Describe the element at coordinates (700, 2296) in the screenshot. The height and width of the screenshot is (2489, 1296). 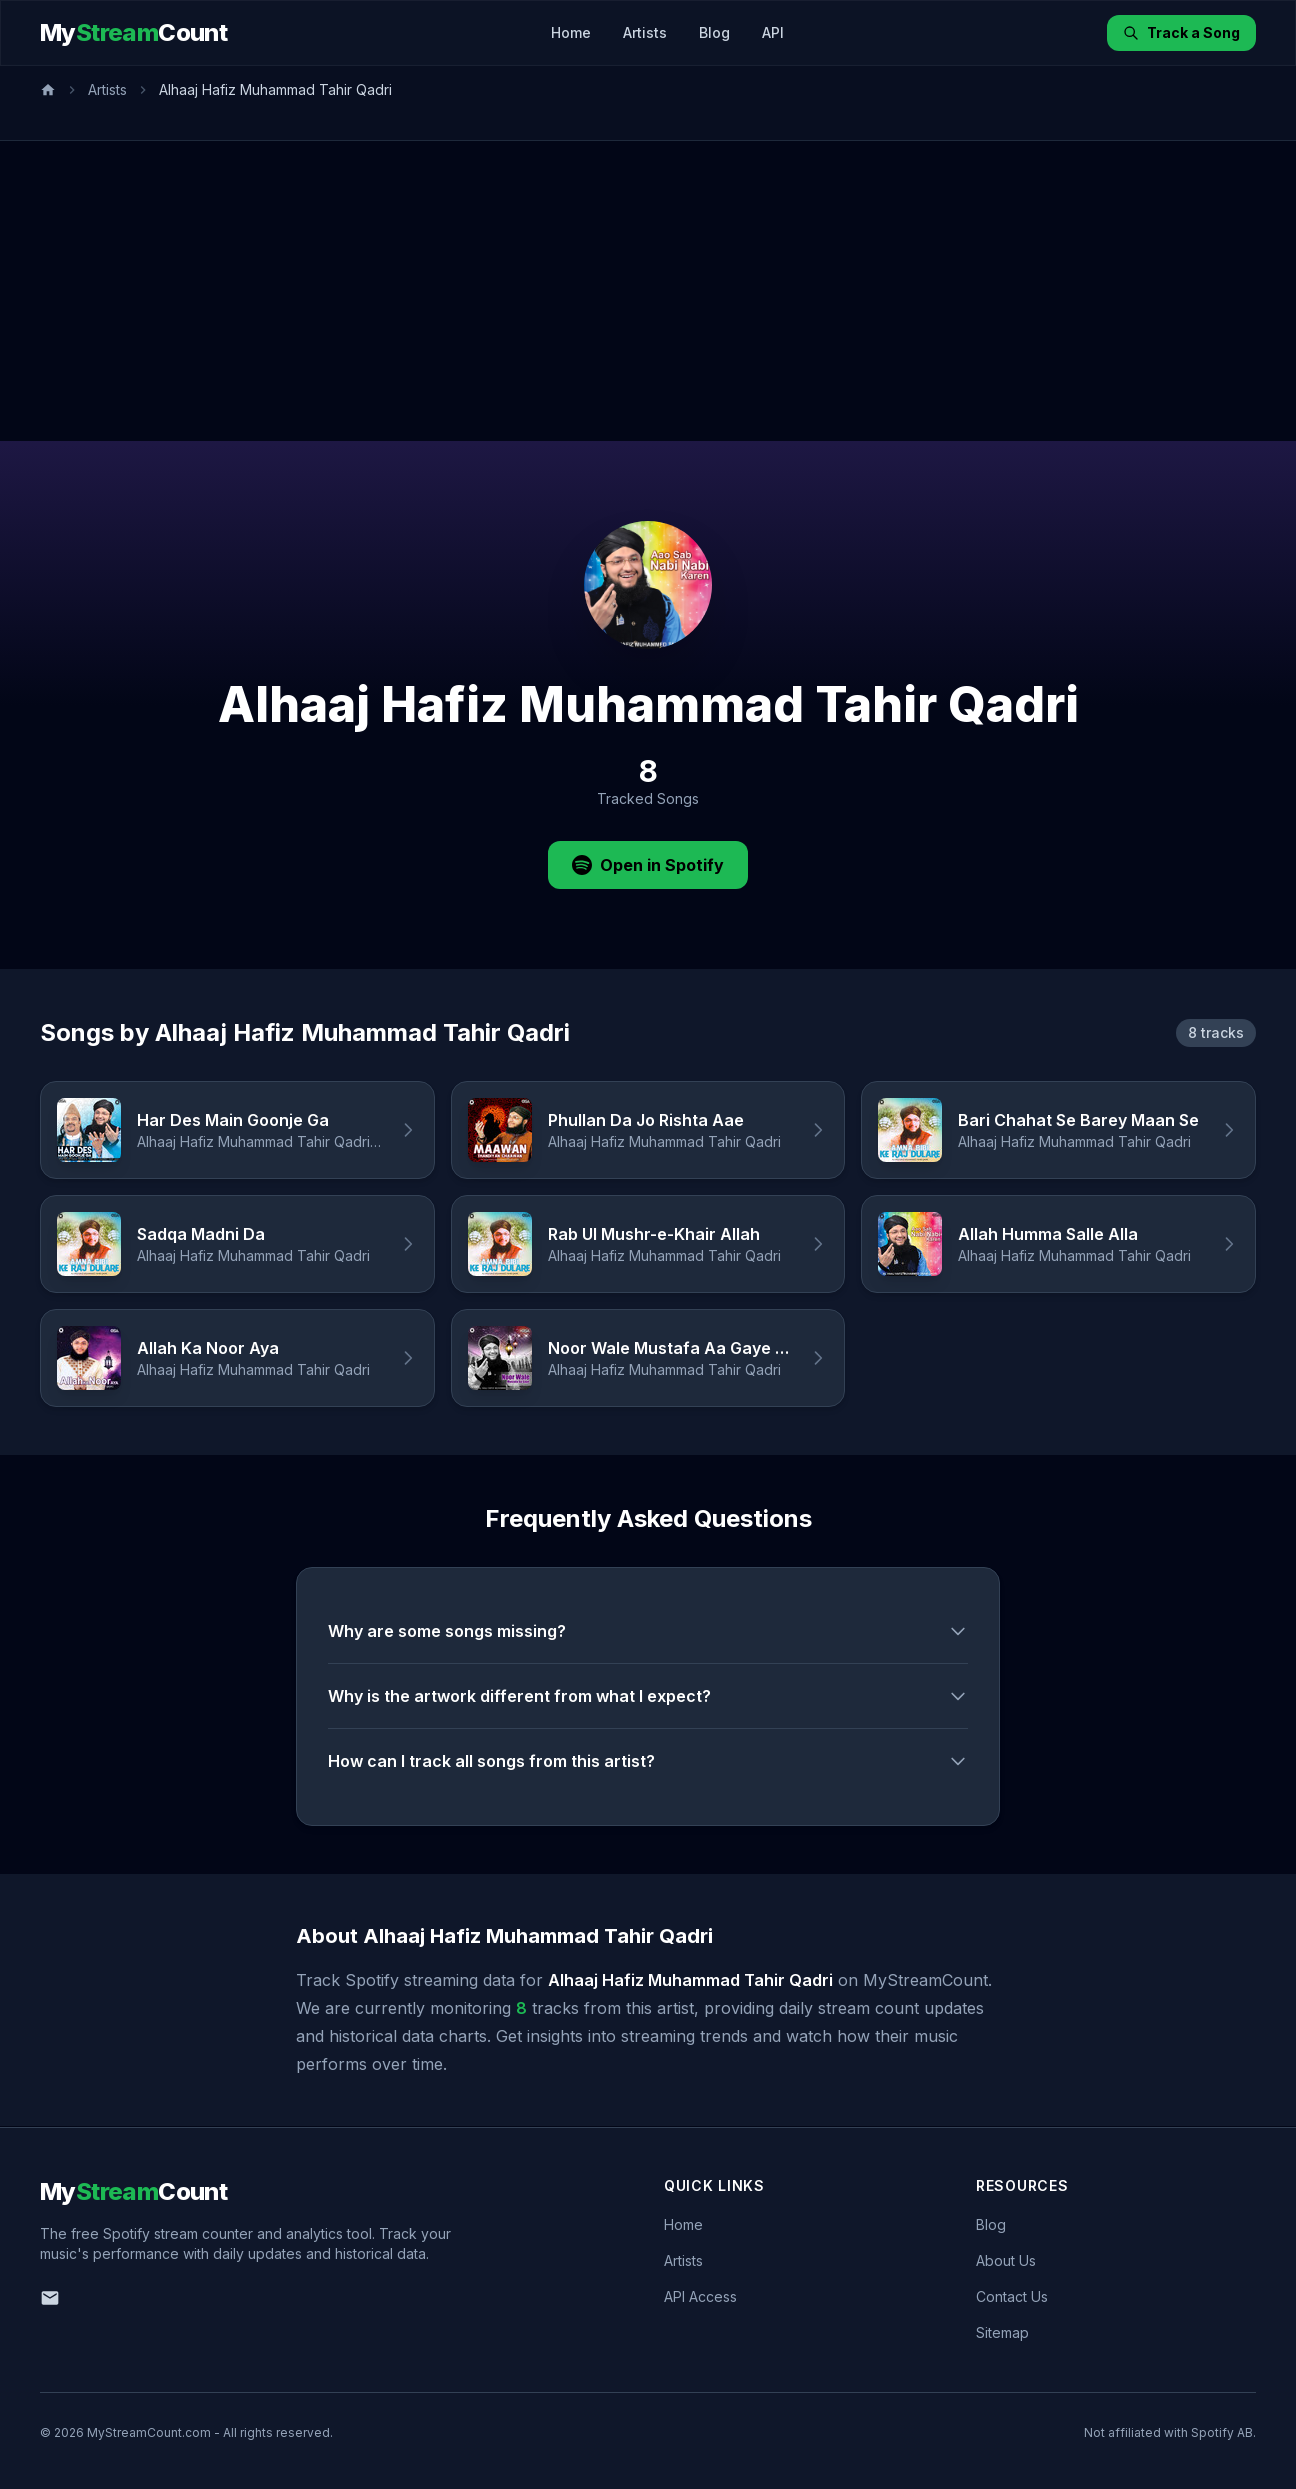
I see `API Access` at that location.